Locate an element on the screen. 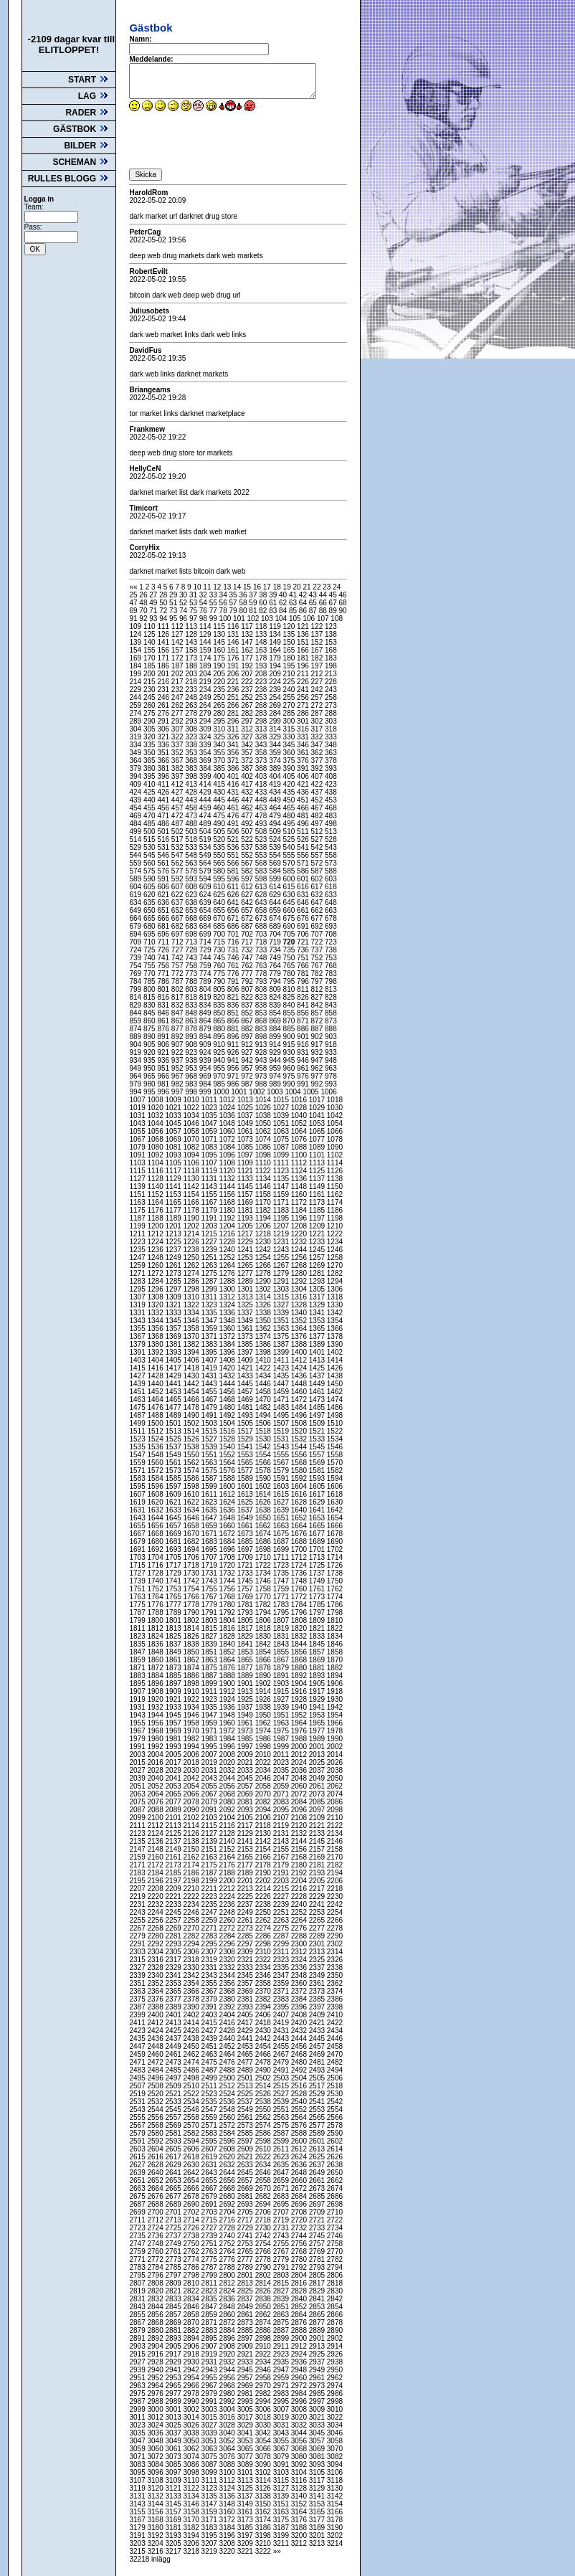 This screenshot has width=575, height=2576. 1843 is located at coordinates (282, 1644).